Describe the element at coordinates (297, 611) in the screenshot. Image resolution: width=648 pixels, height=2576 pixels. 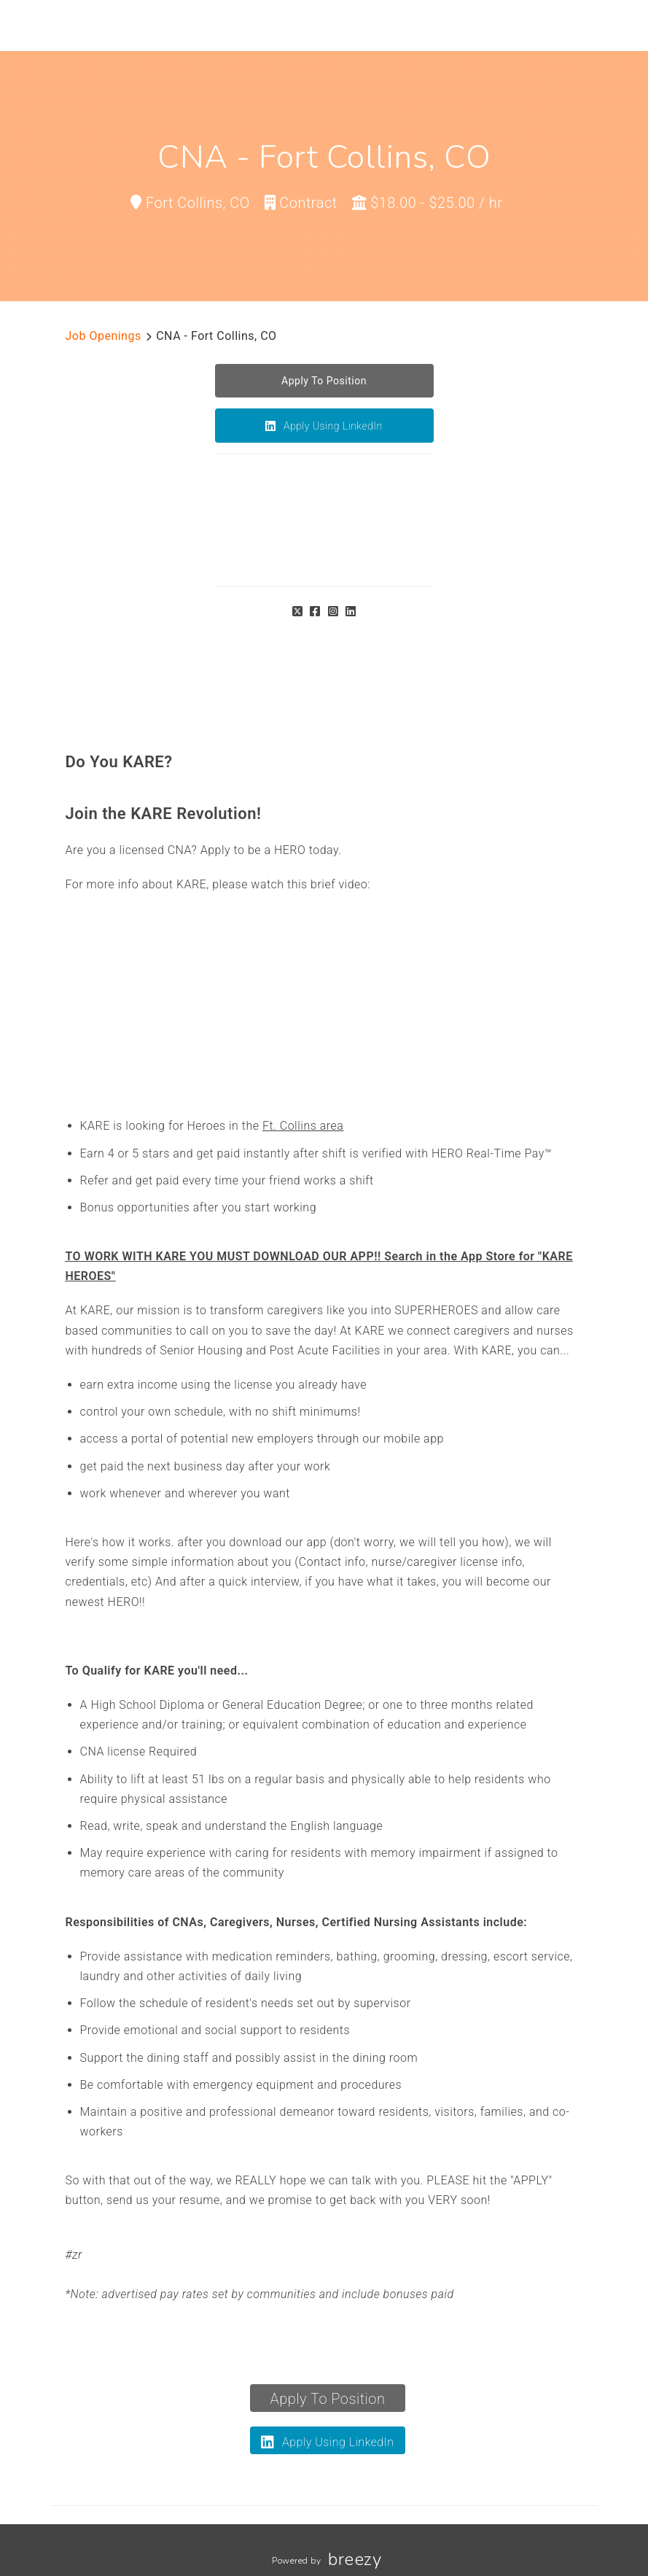
I see `[Twitter]` at that location.